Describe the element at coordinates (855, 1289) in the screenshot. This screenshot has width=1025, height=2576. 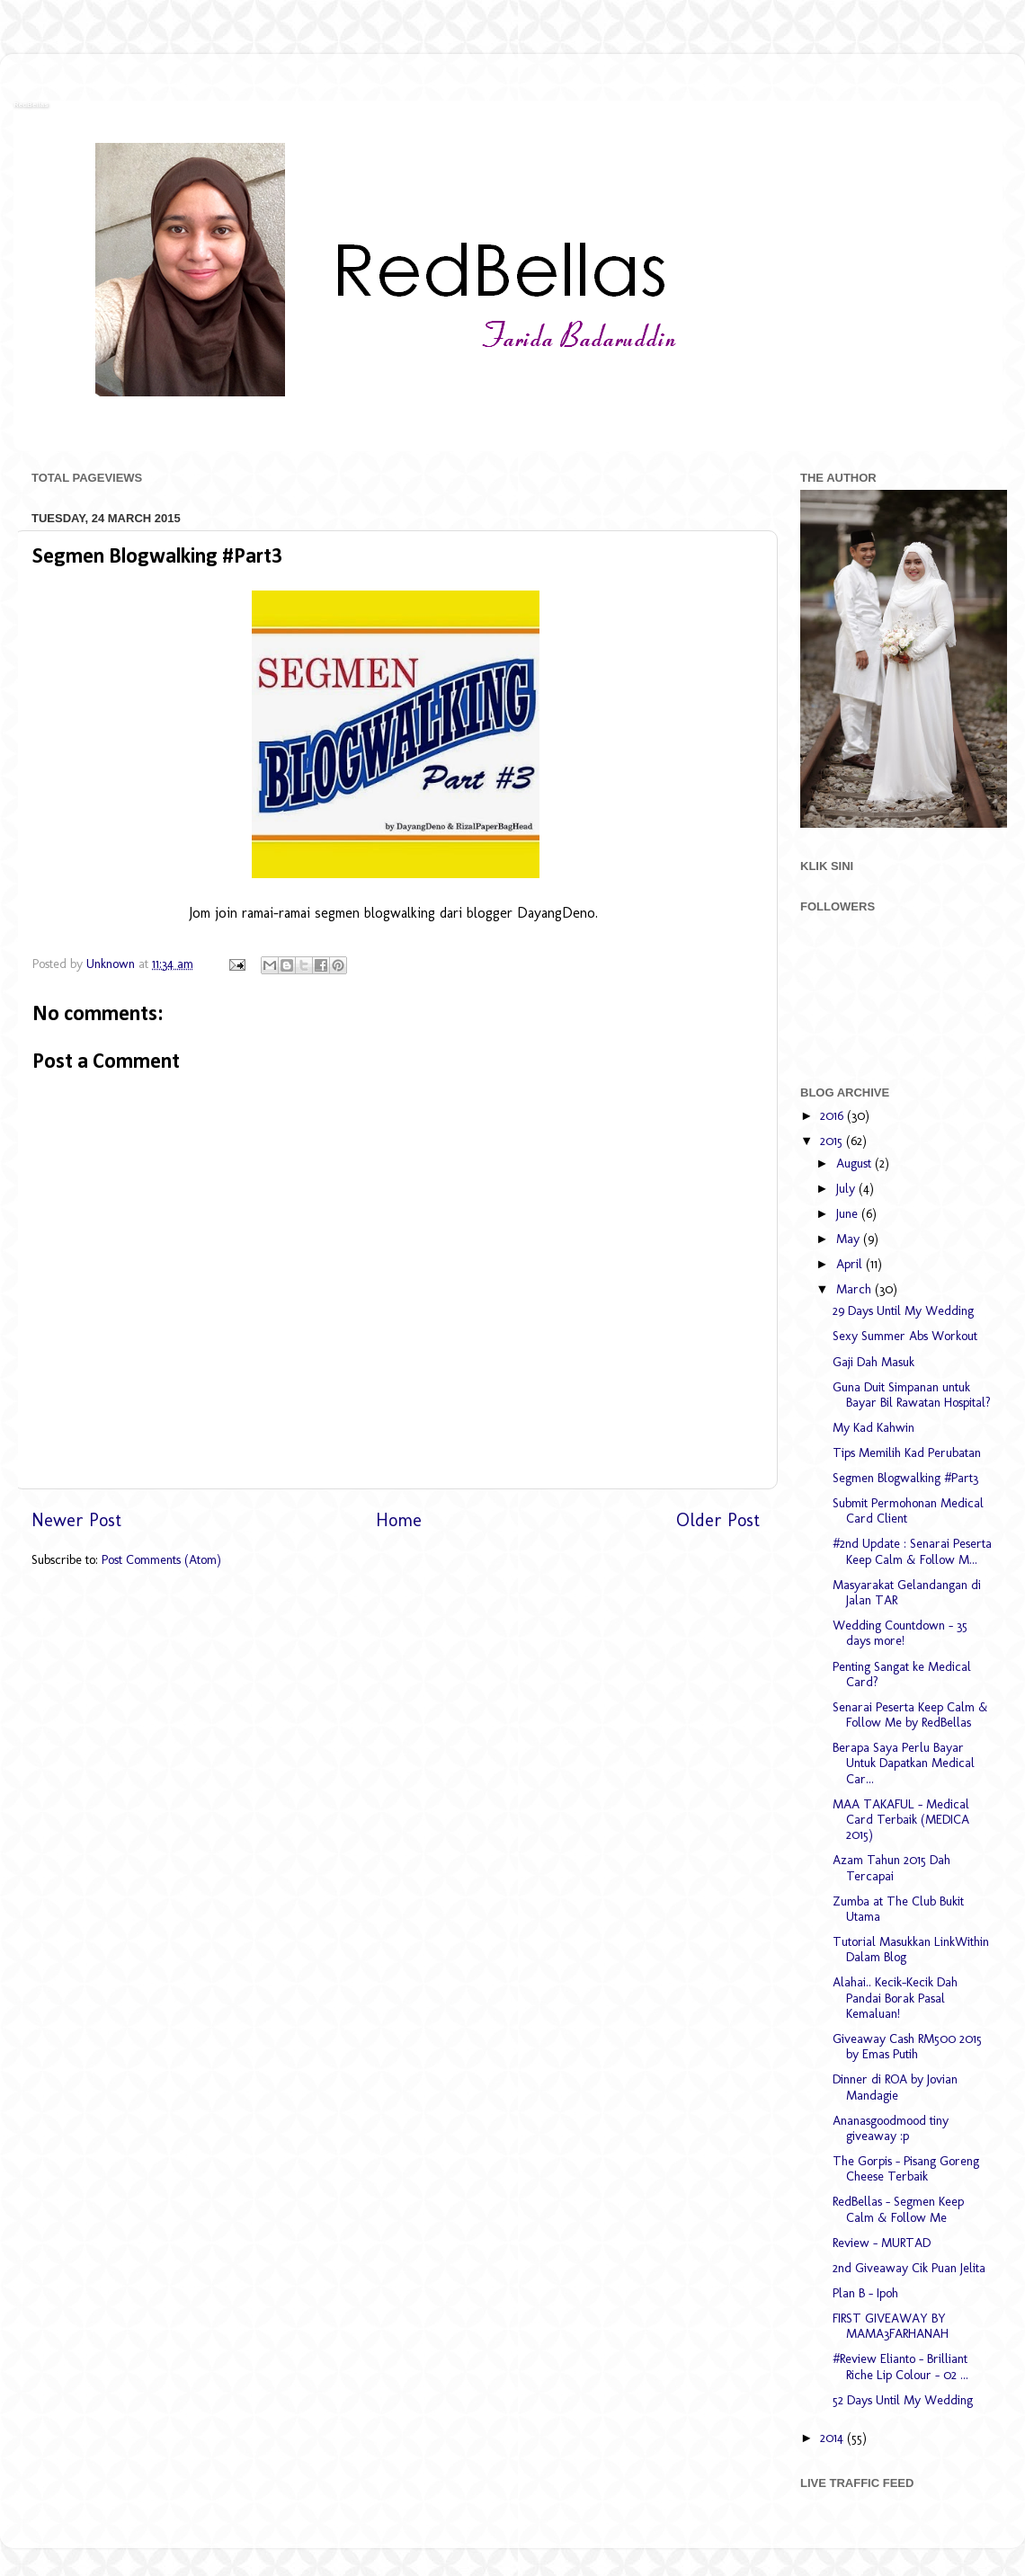
I see `March` at that location.